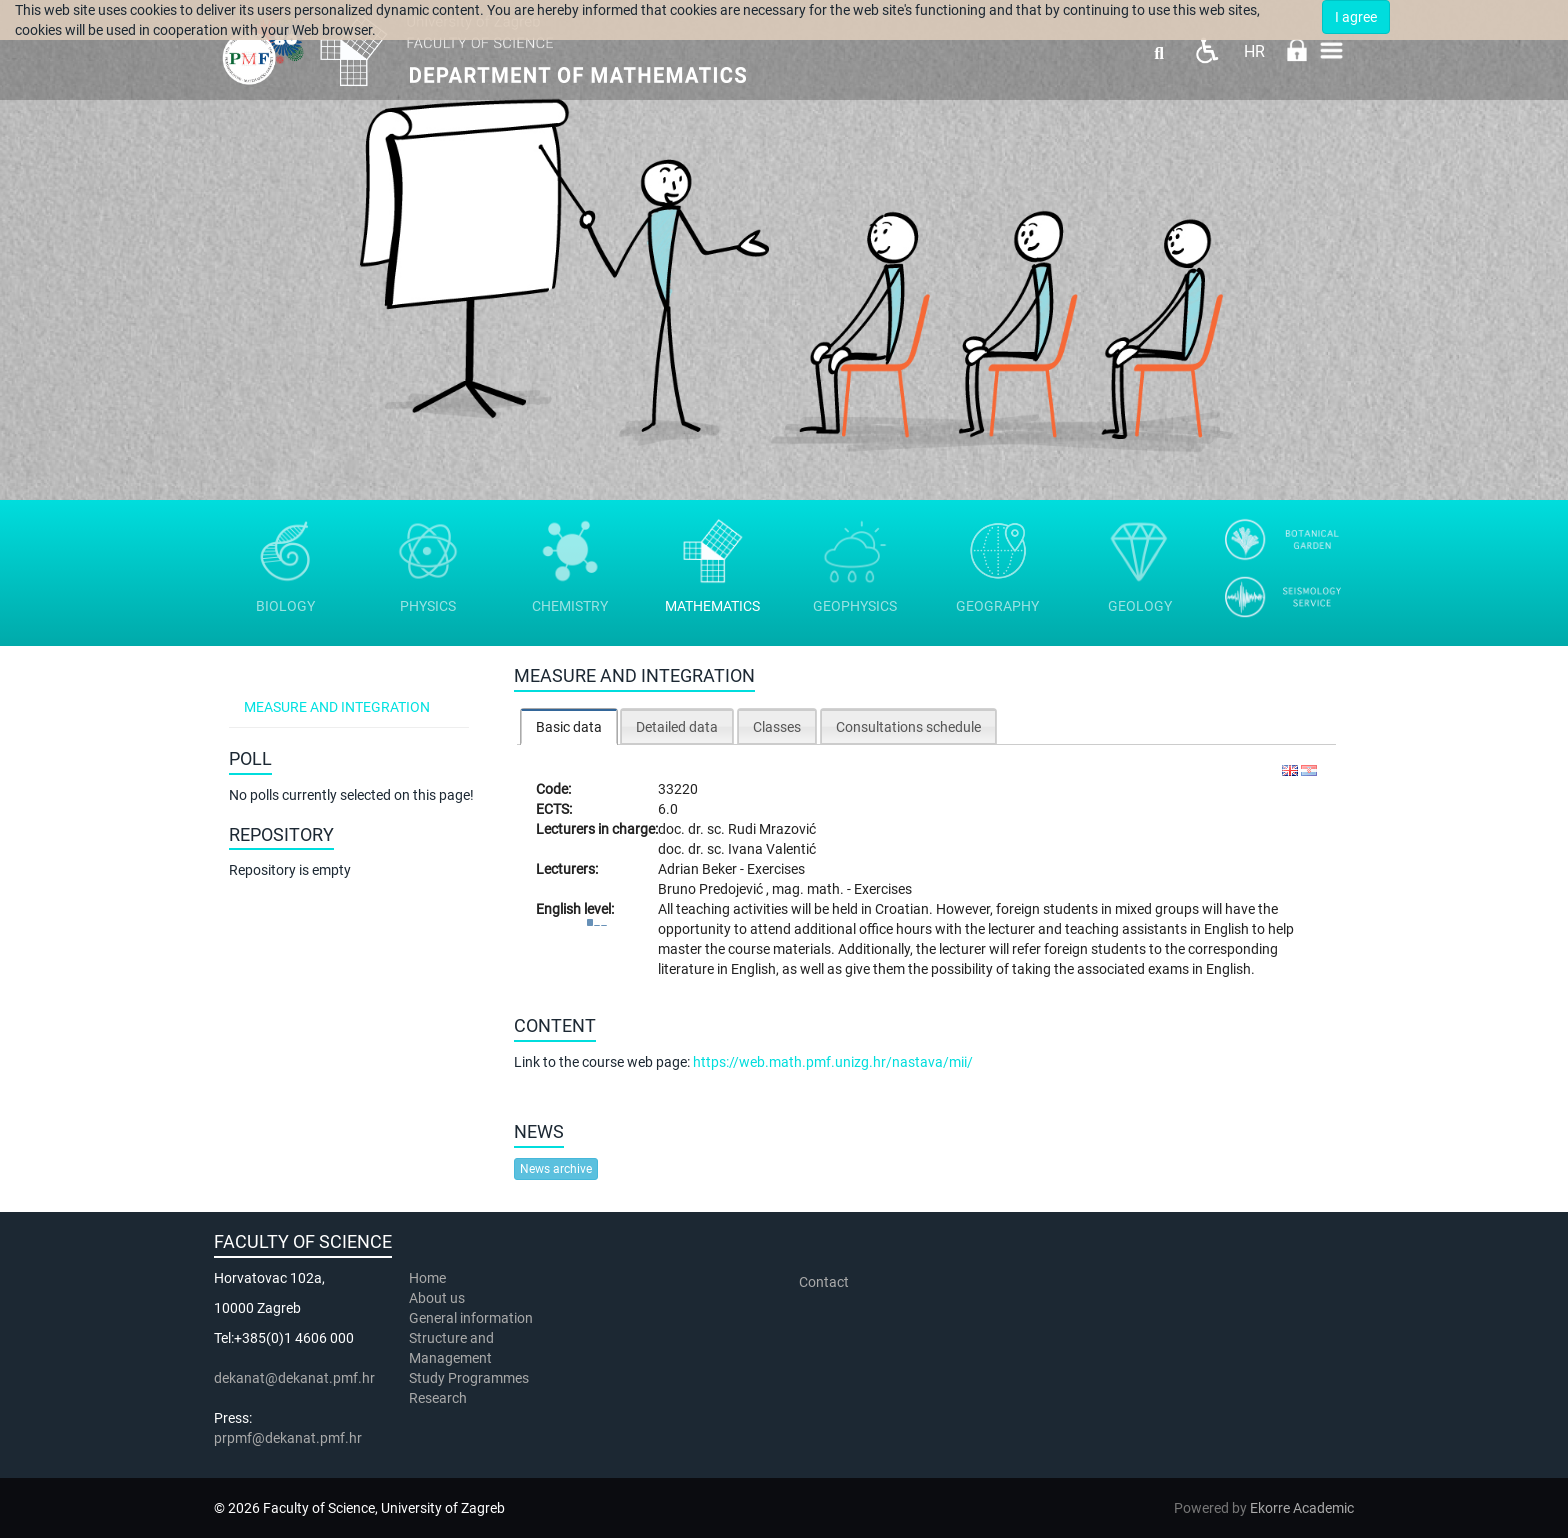 The height and width of the screenshot is (1538, 1568). Describe the element at coordinates (777, 727) in the screenshot. I see `Classes [presentation]` at that location.